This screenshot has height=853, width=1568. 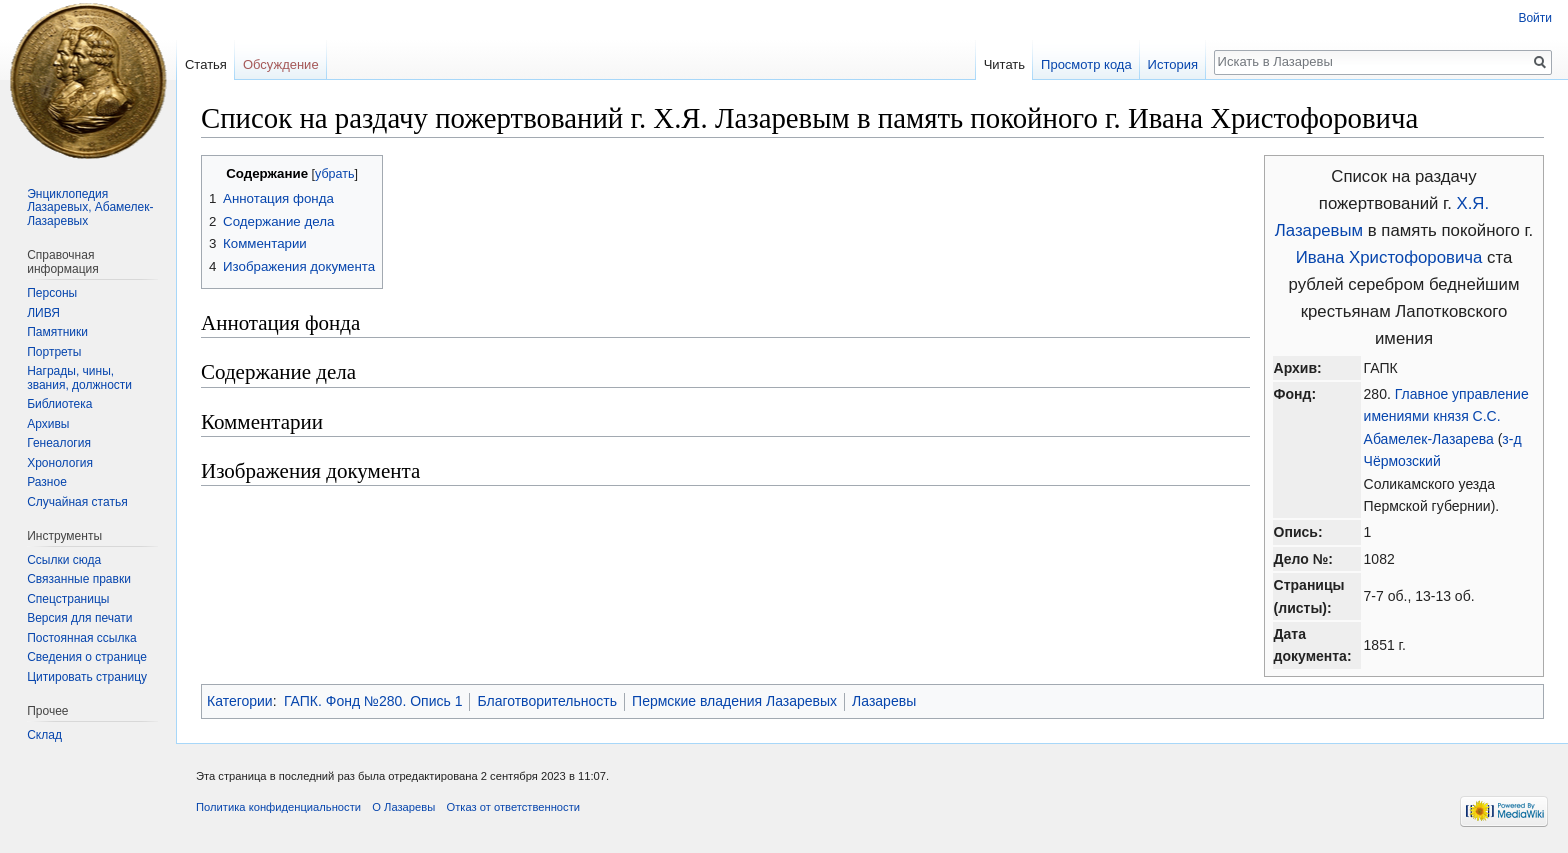 What do you see at coordinates (403, 807) in the screenshot?
I see `О Лазаревы` at bounding box center [403, 807].